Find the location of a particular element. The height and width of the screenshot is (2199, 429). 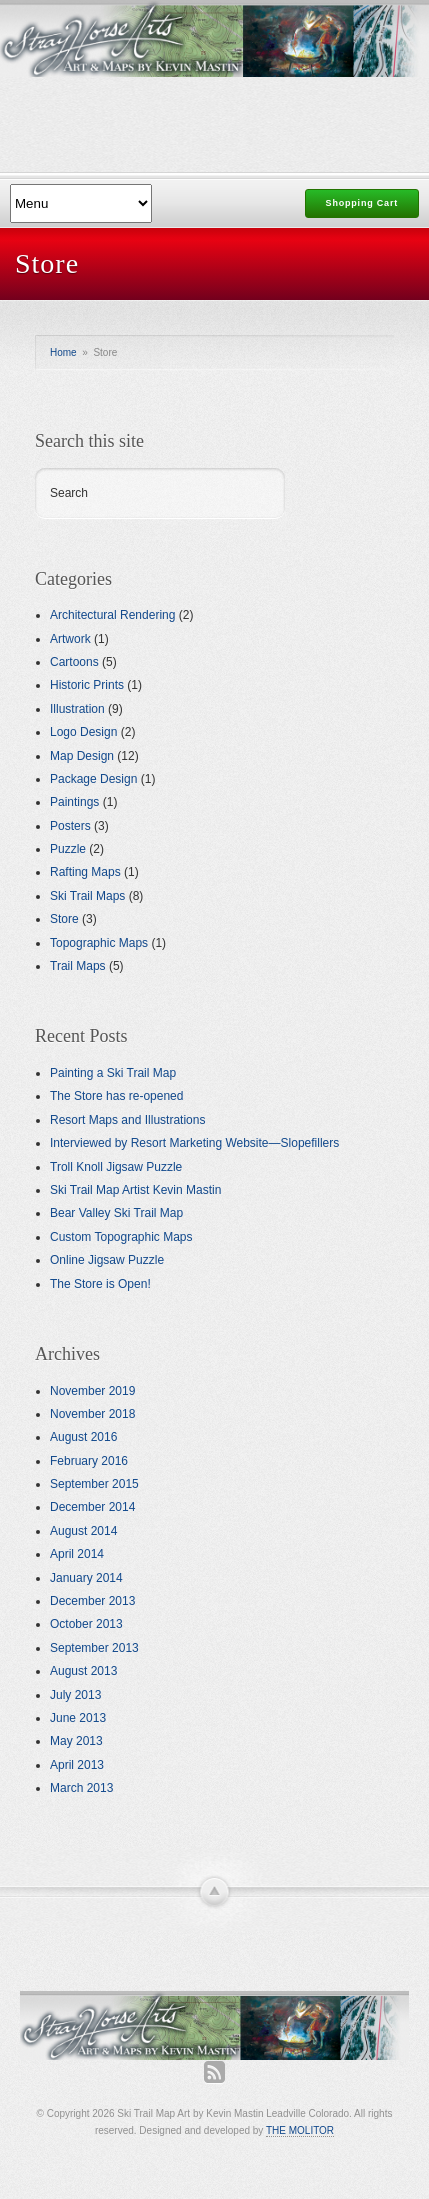

Online Jigsaw Puzzle is located at coordinates (107, 1260).